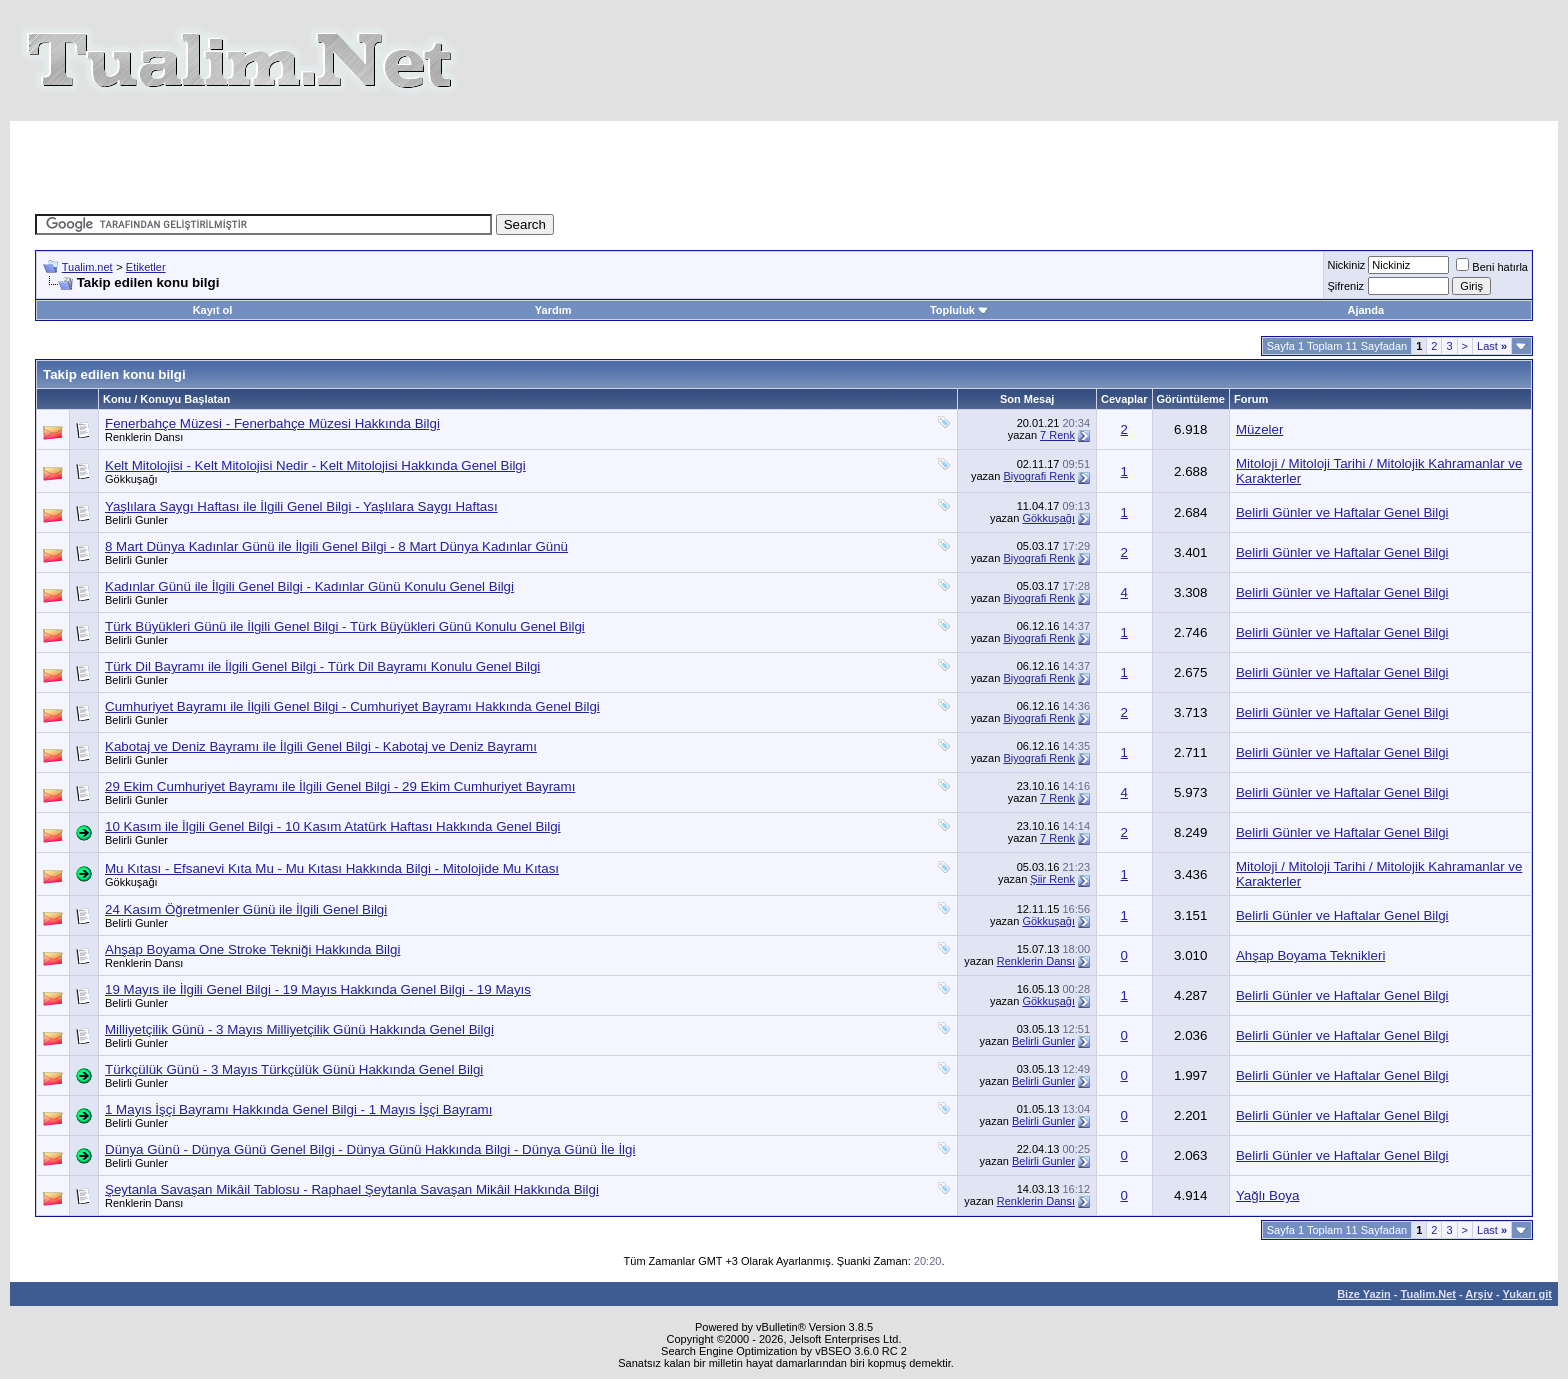 This screenshot has height=1379, width=1568. Describe the element at coordinates (301, 506) in the screenshot. I see `Yaşlılara Saygı Haftası ile İlgili Genel Bilgi - Yaşlılara Saygı Haftası` at that location.